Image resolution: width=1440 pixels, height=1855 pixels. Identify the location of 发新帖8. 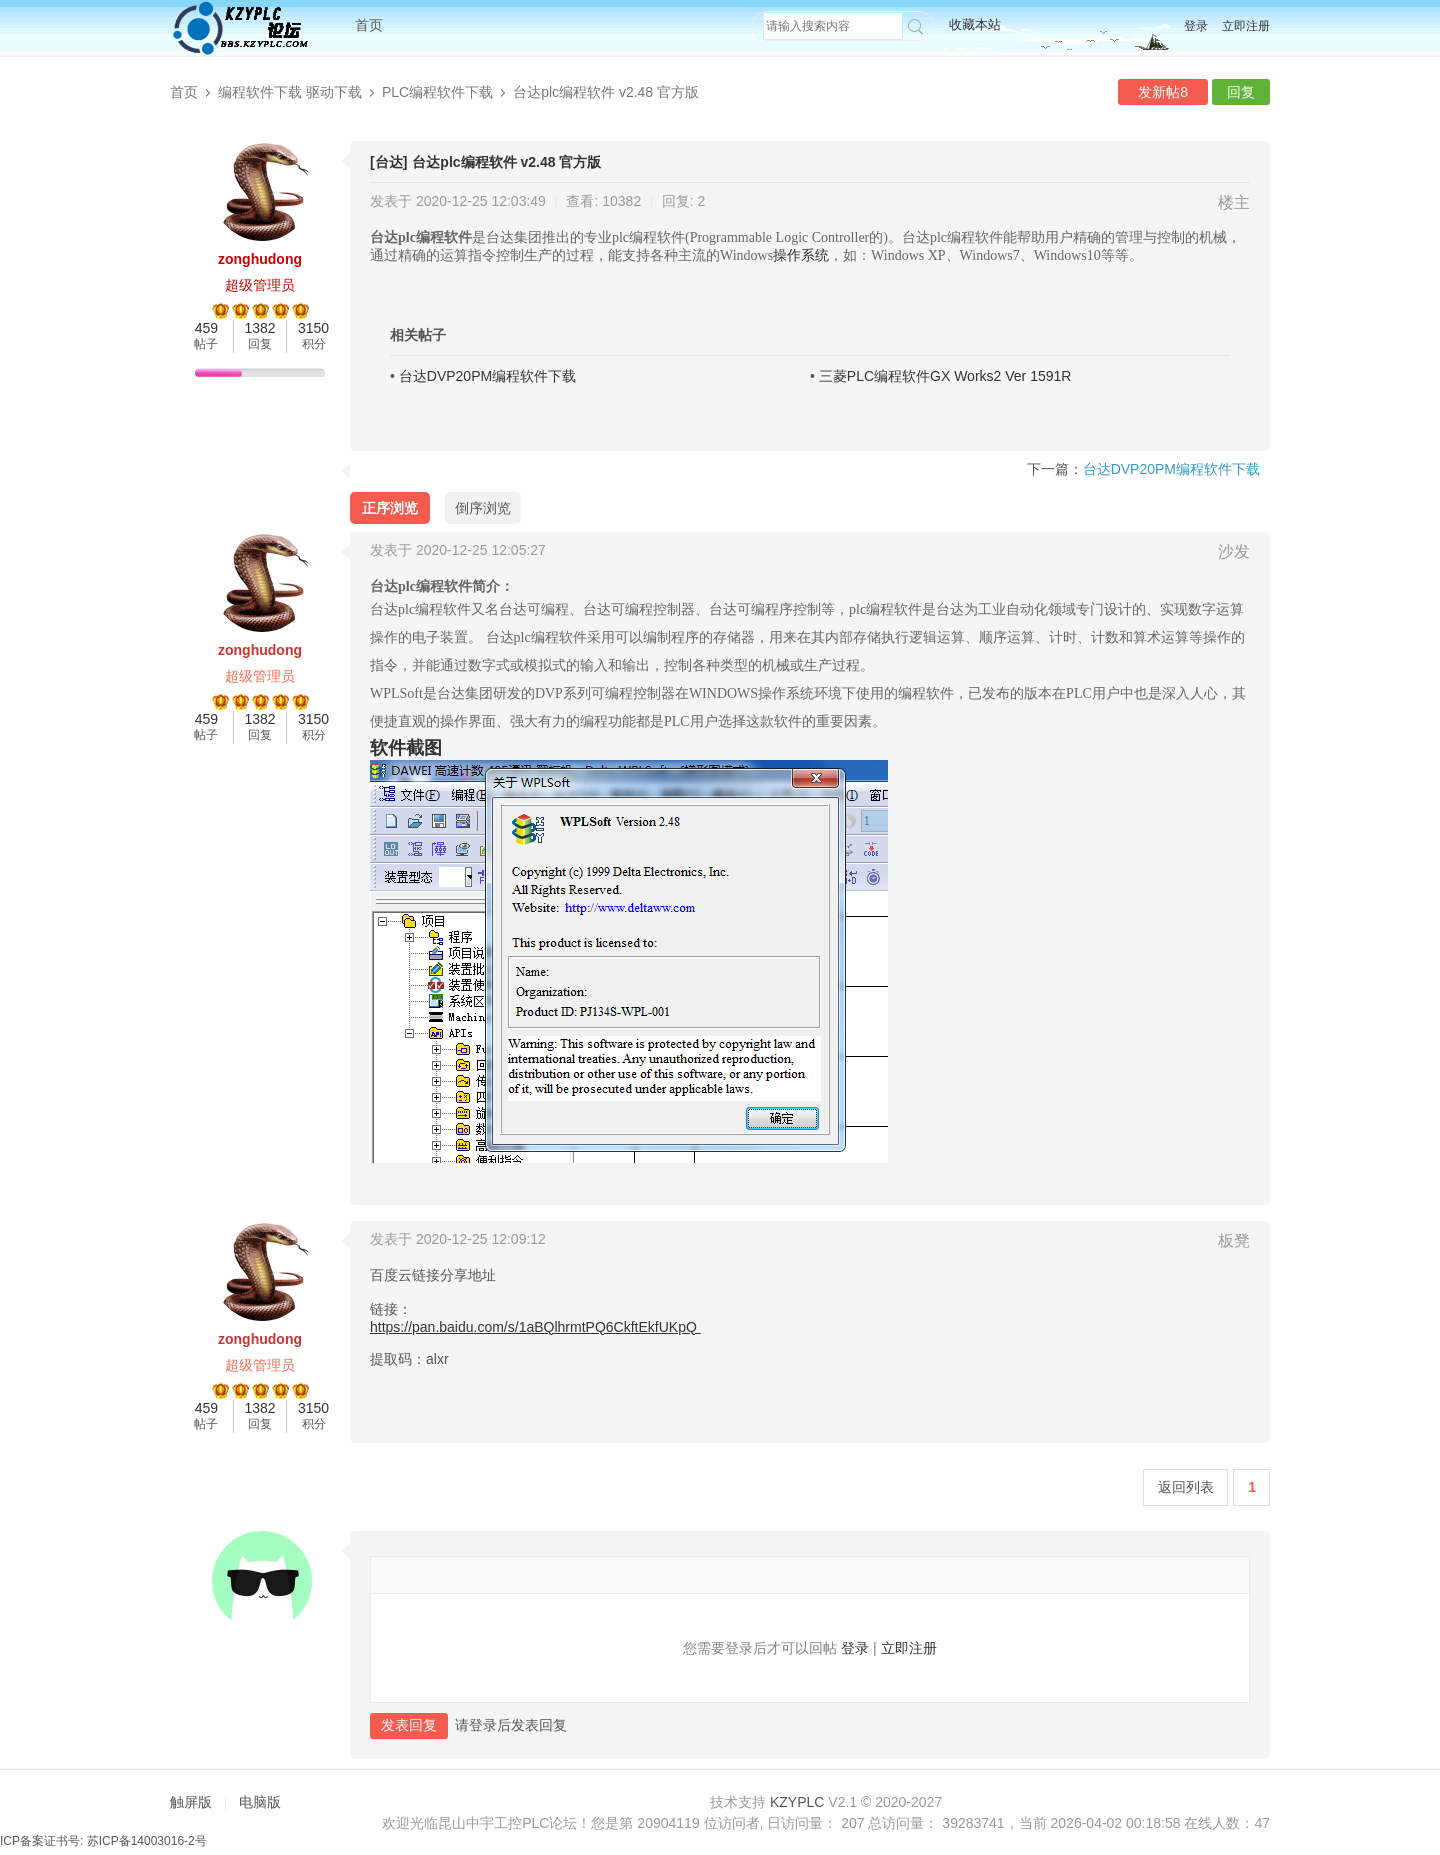
(1163, 92).